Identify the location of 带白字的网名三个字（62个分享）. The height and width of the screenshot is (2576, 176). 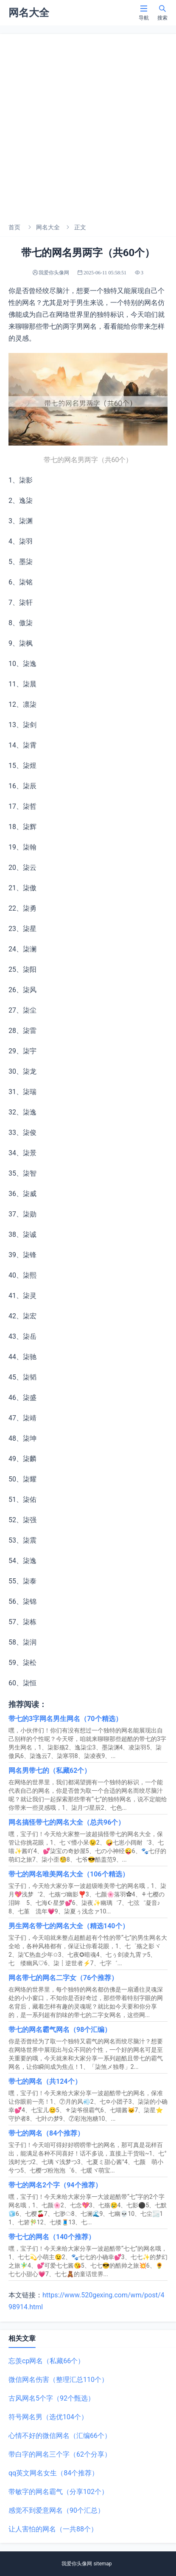
(59, 2454).